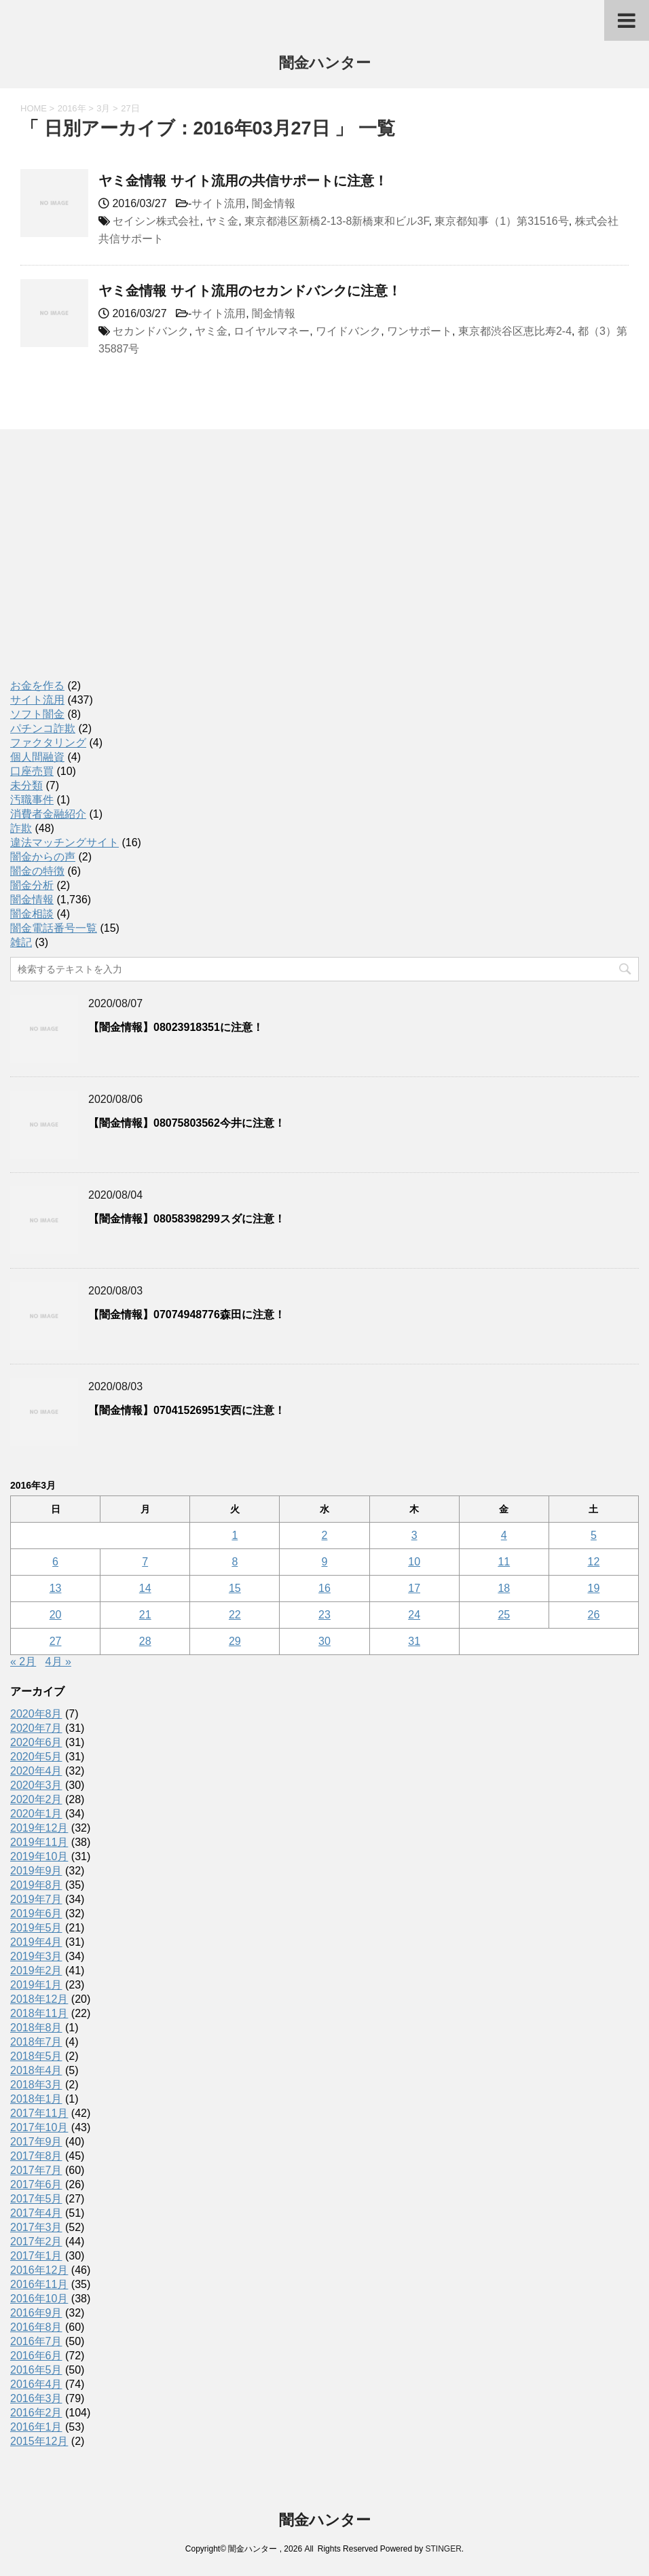  What do you see at coordinates (37, 757) in the screenshot?
I see `個人間融資` at bounding box center [37, 757].